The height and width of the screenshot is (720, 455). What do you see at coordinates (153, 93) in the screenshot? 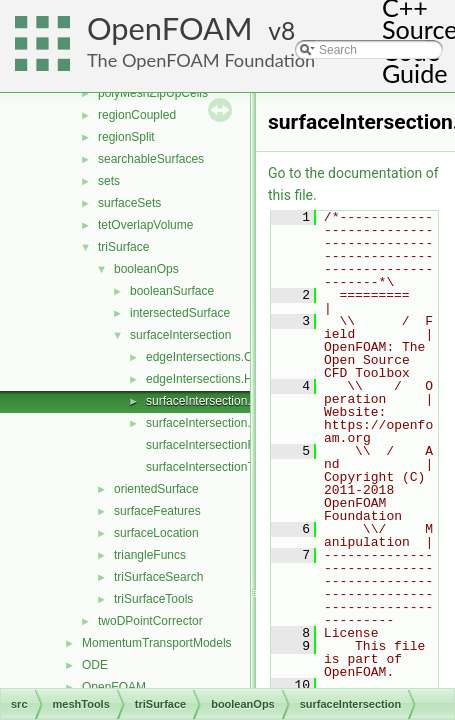
I see `polyMeshZipUpCells` at bounding box center [153, 93].